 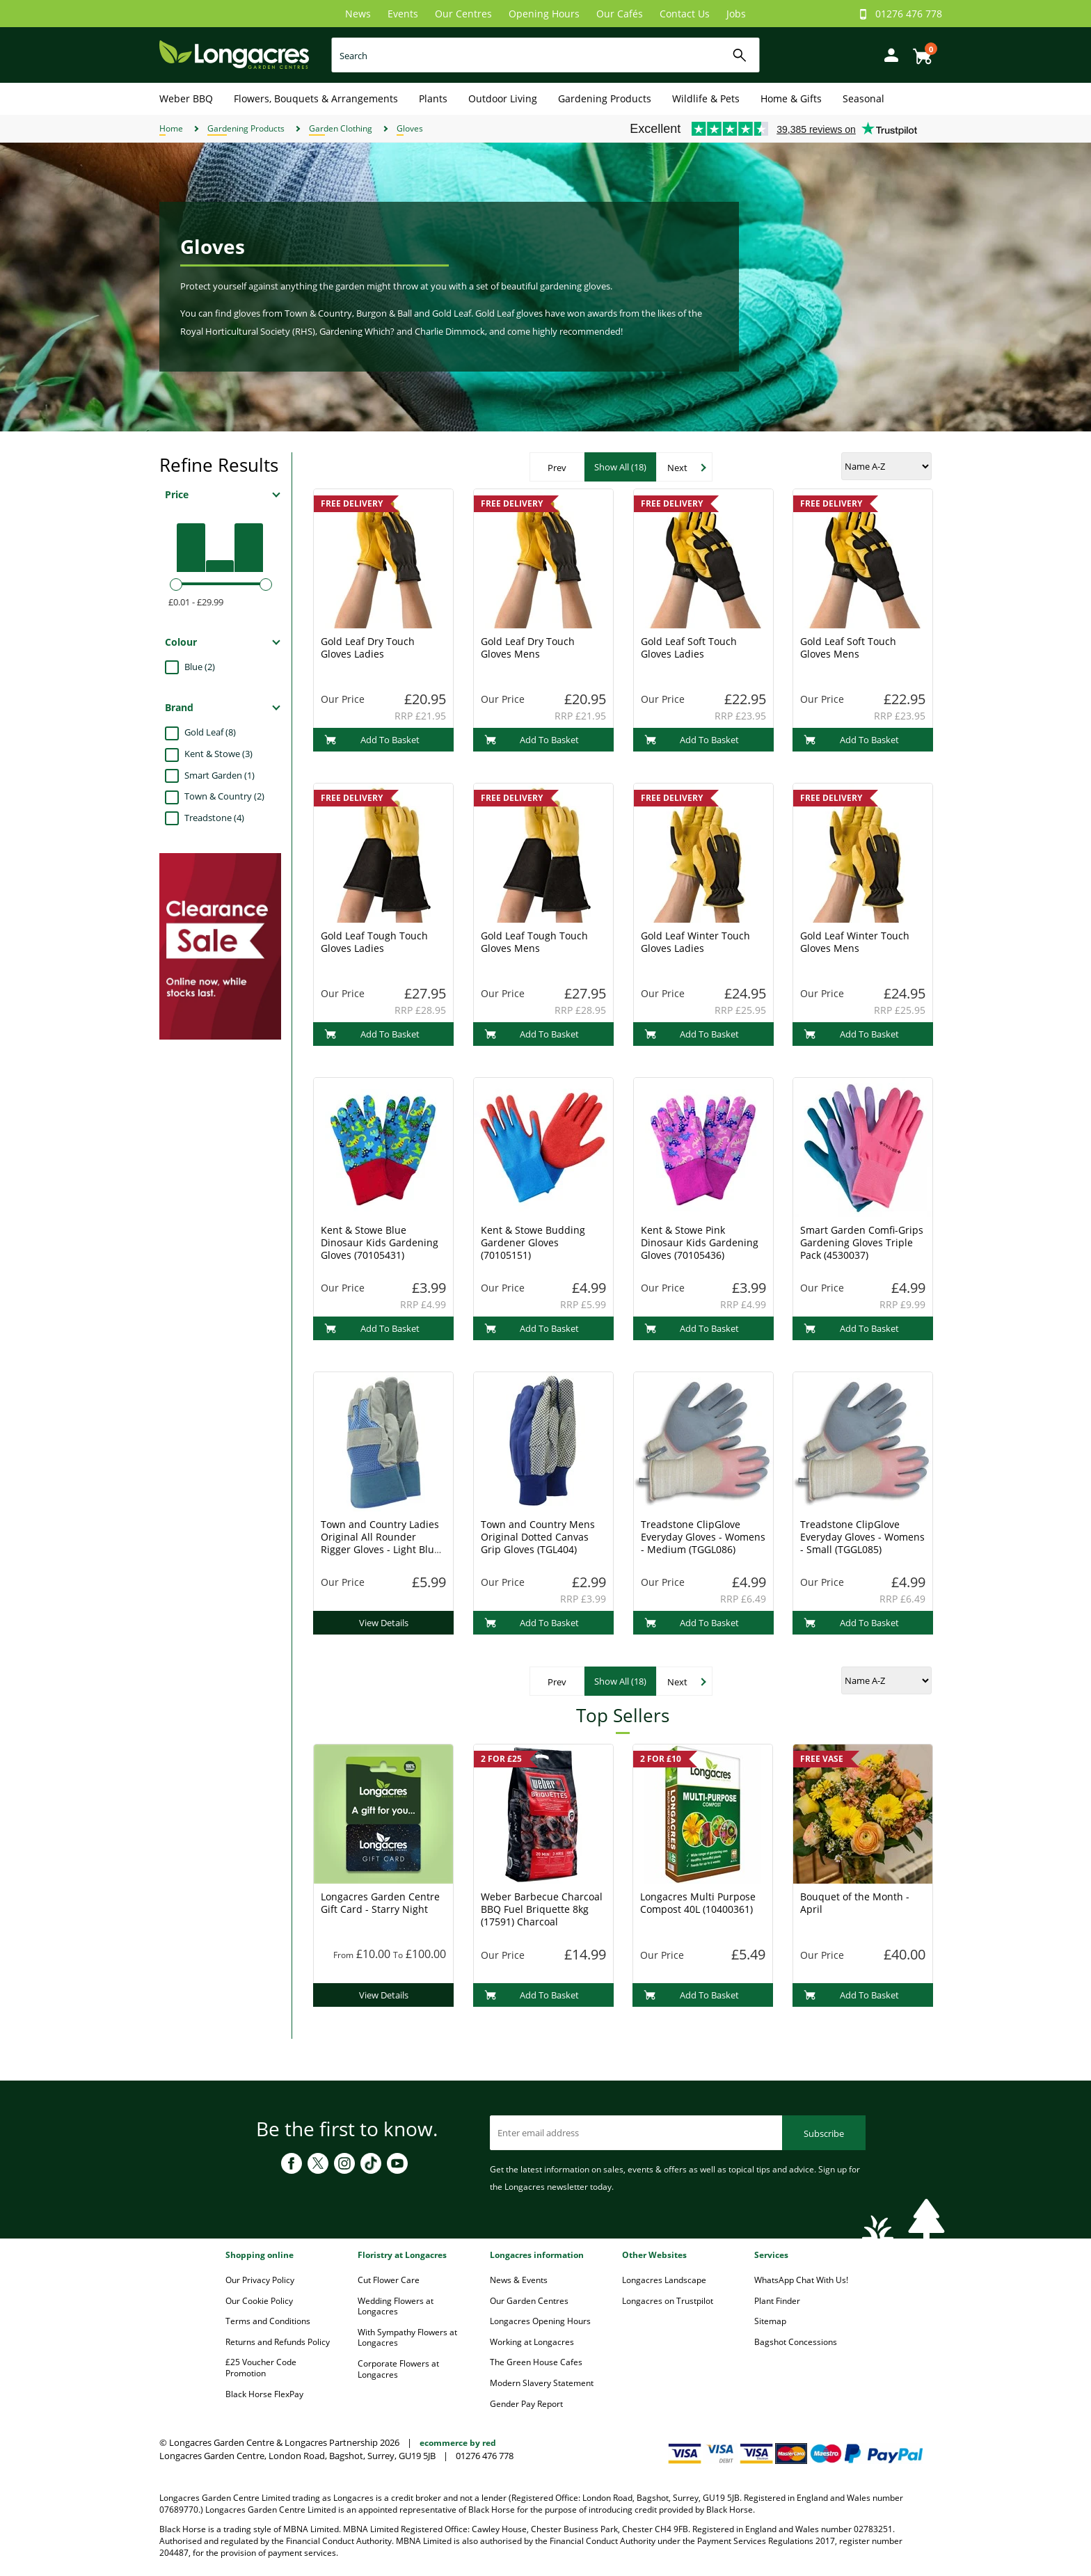 I want to click on WhatsApp Chat With Us!, so click(x=801, y=2280).